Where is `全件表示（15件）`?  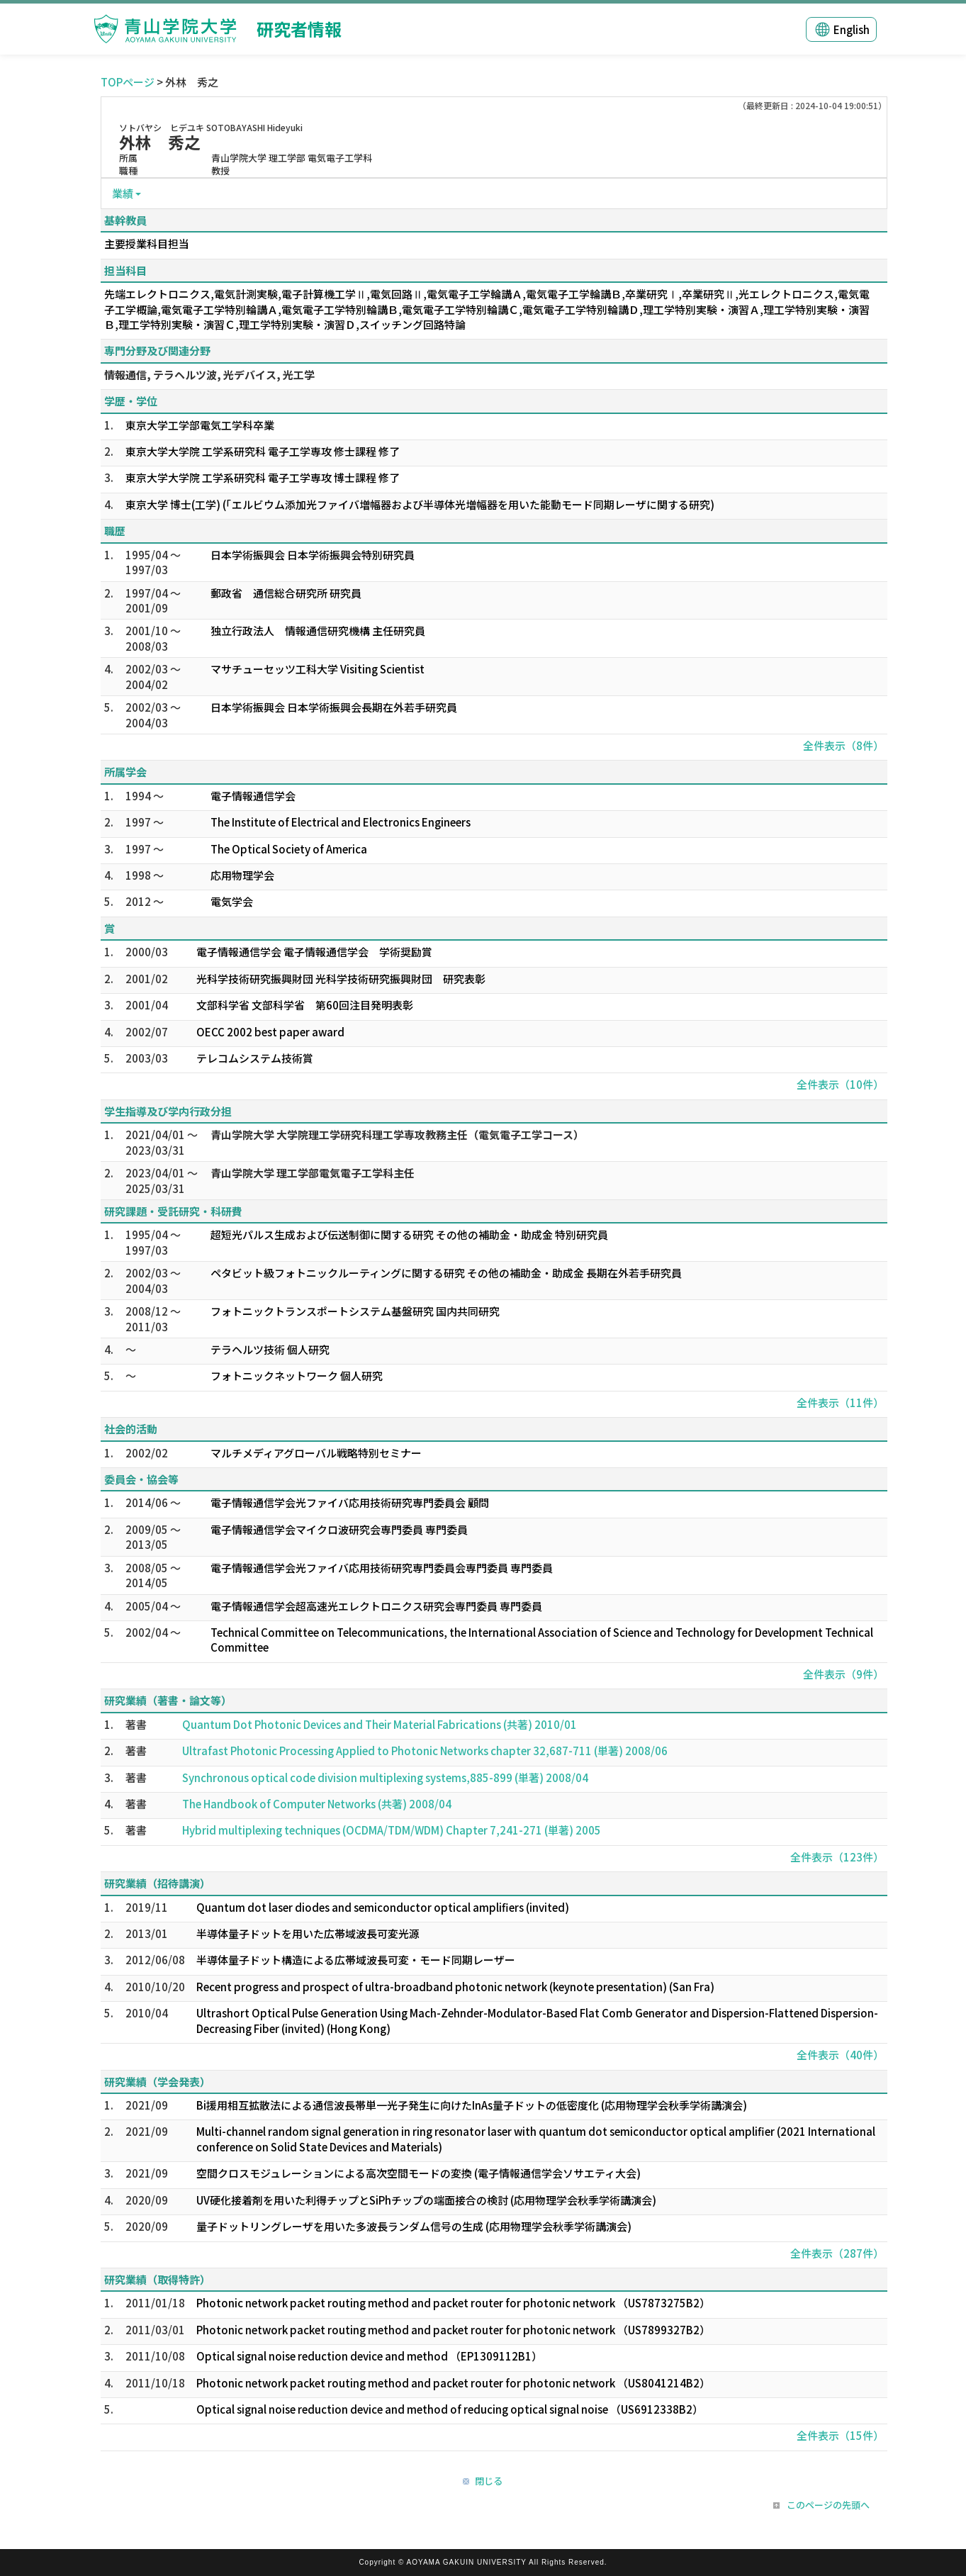 全件表示（15件） is located at coordinates (840, 2435).